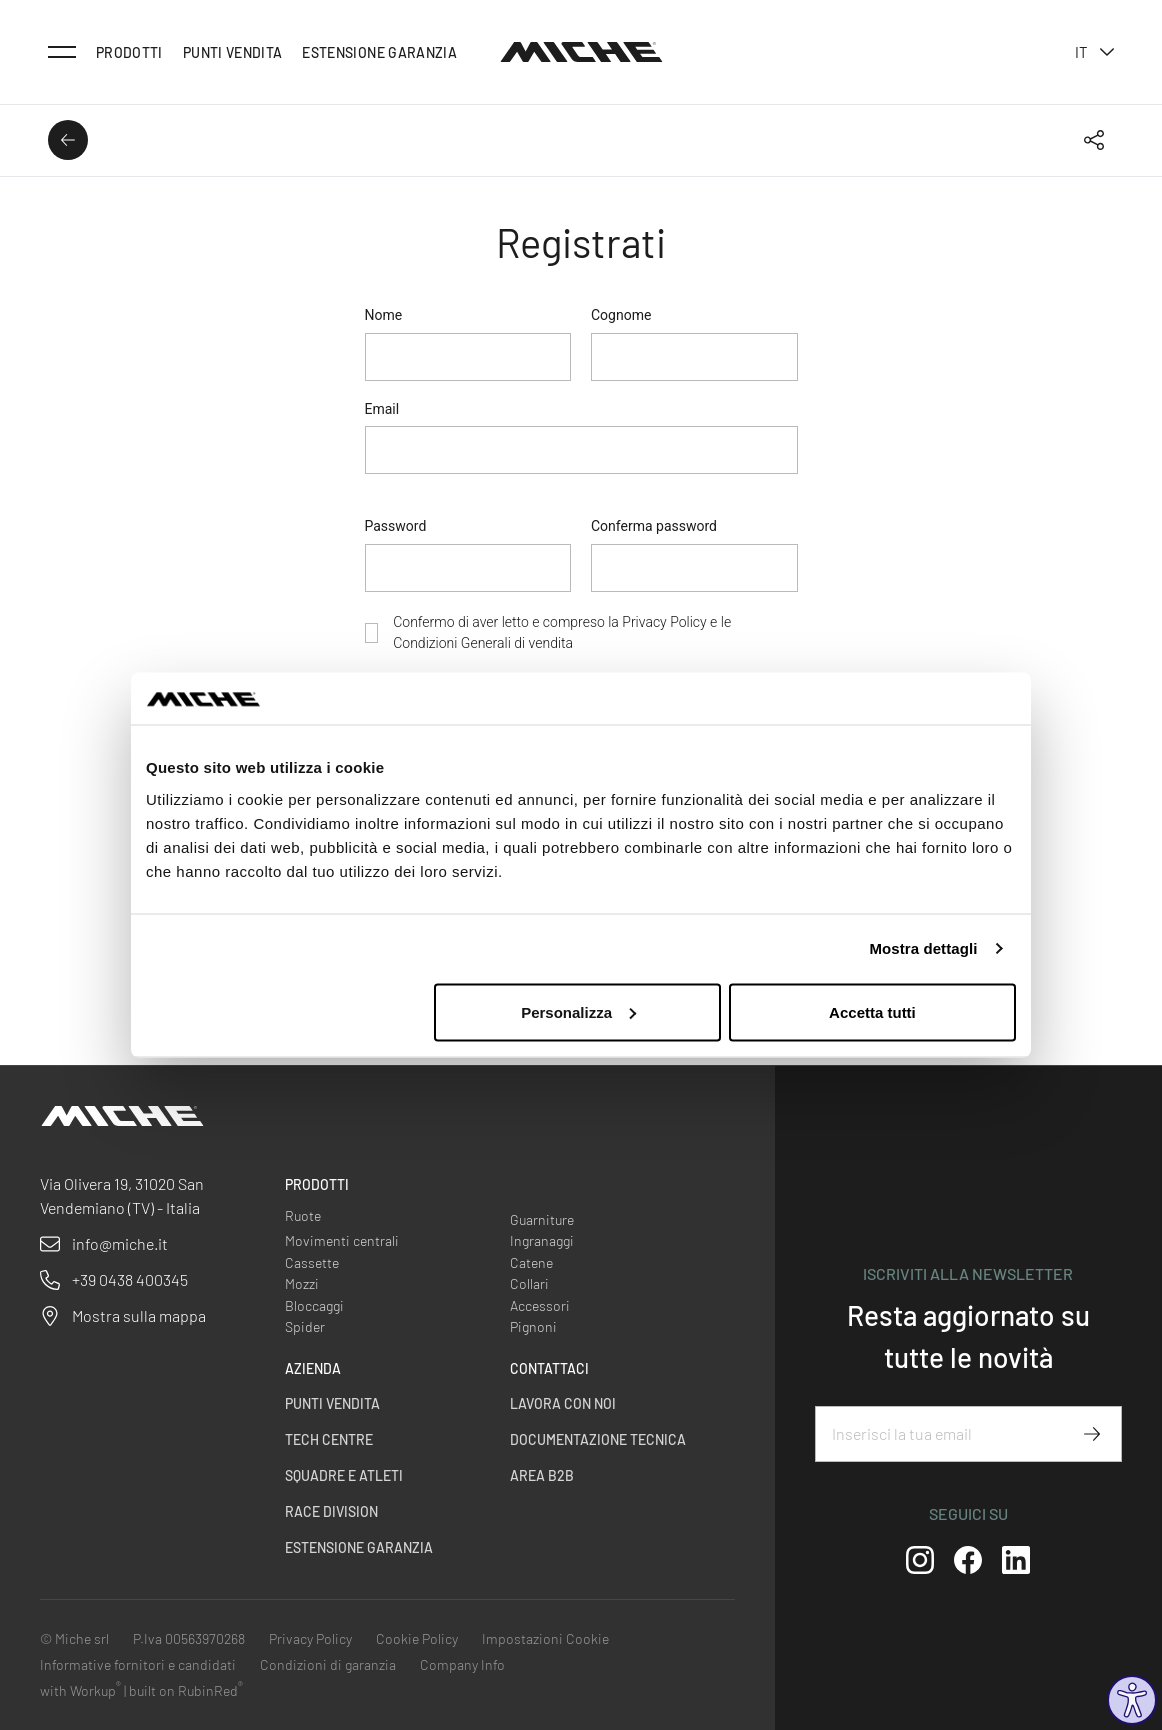 This screenshot has width=1162, height=1730. I want to click on Informative fornitori e candidati, so click(138, 1664).